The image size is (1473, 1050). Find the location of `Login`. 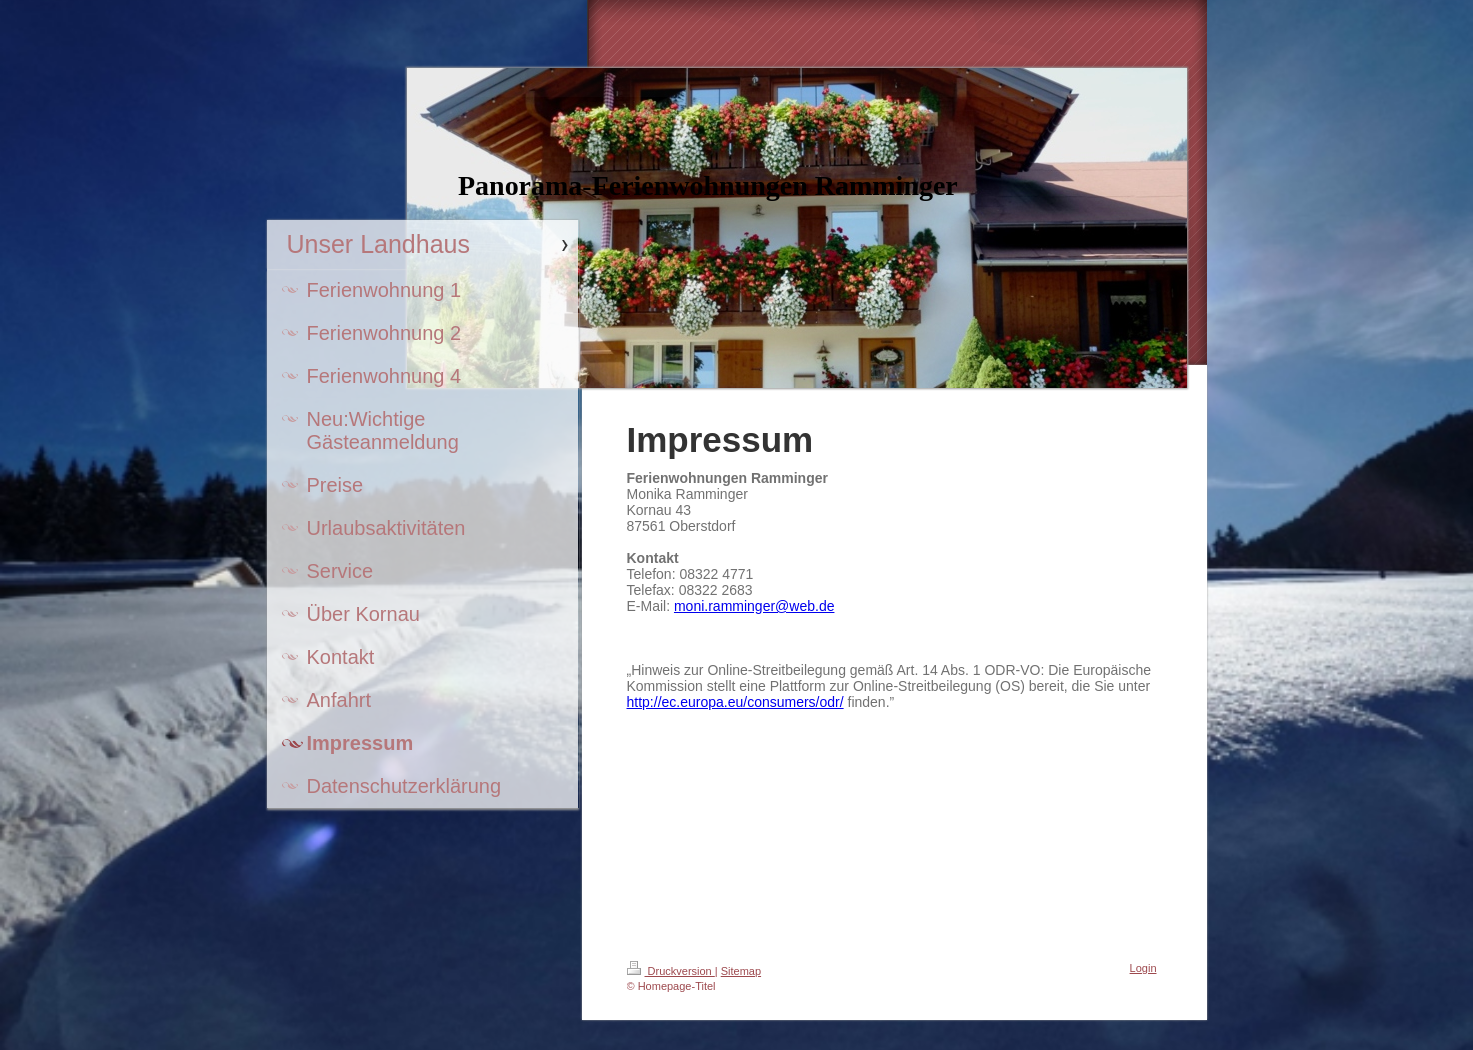

Login is located at coordinates (1143, 968).